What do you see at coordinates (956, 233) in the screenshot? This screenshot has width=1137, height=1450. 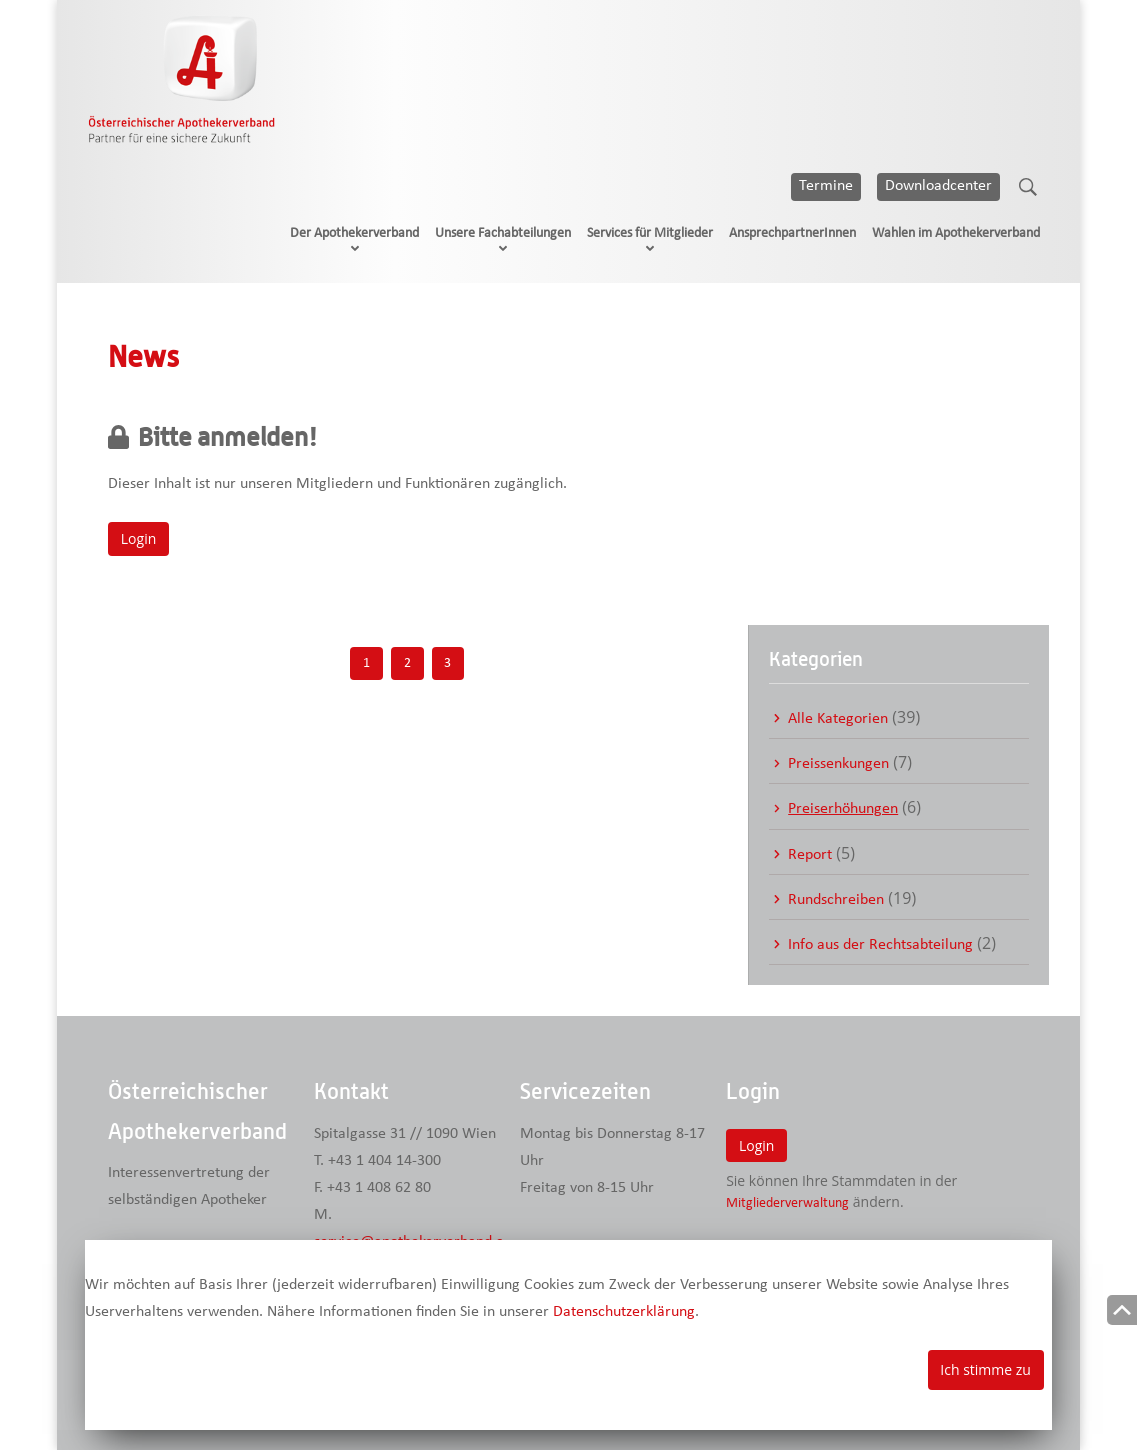 I see `Wahlen im Apothekerverband` at bounding box center [956, 233].